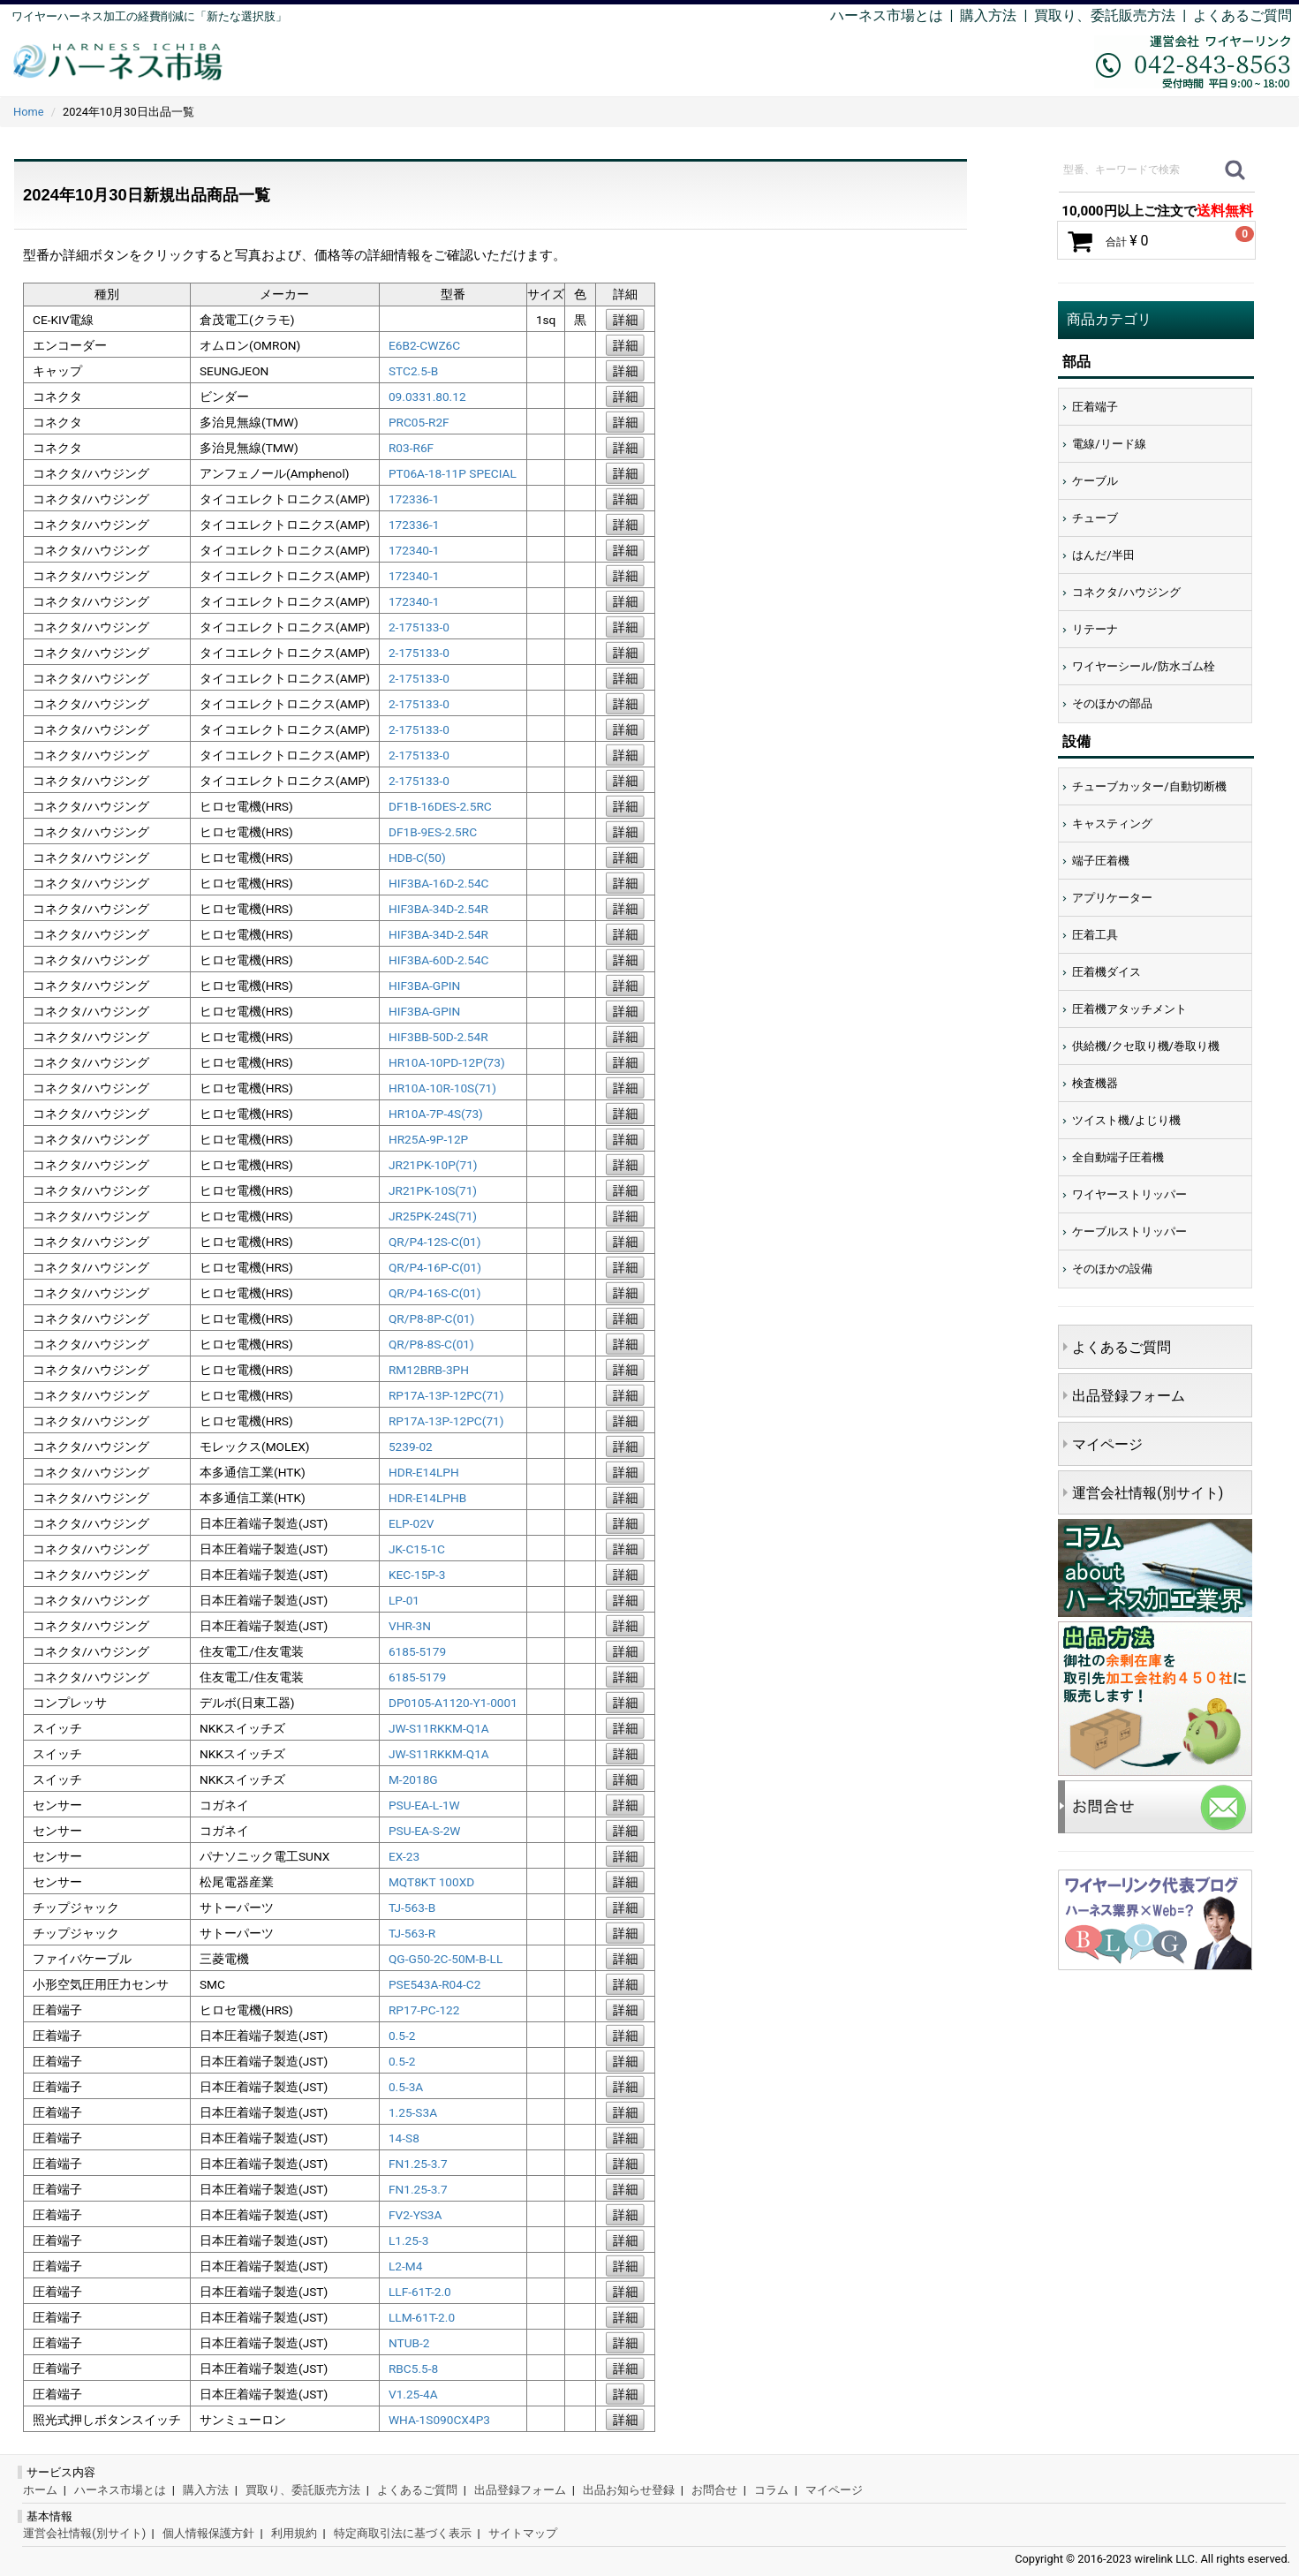 The width and height of the screenshot is (1299, 2576). Describe the element at coordinates (425, 1831) in the screenshot. I see `PSU-EA-S-2W` at that location.